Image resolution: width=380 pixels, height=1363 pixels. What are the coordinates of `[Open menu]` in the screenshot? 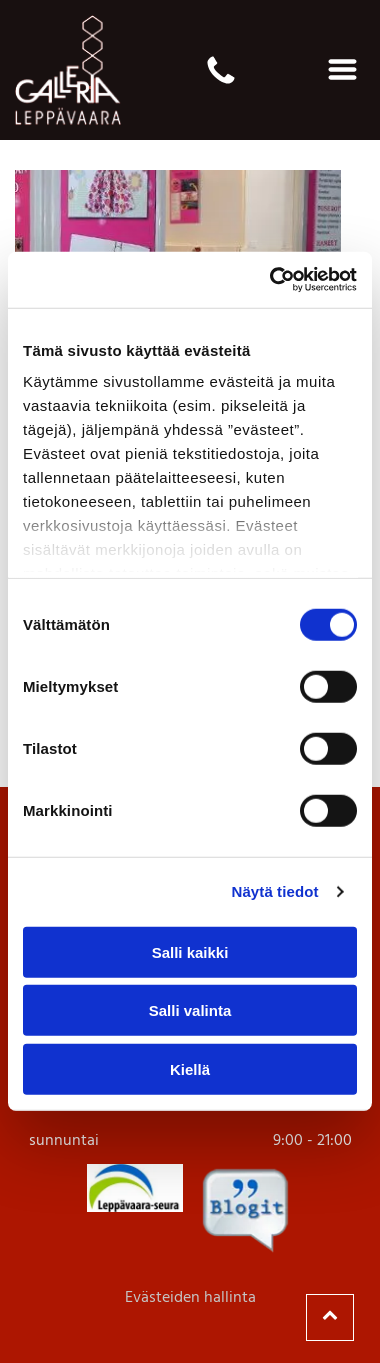 It's located at (342, 69).